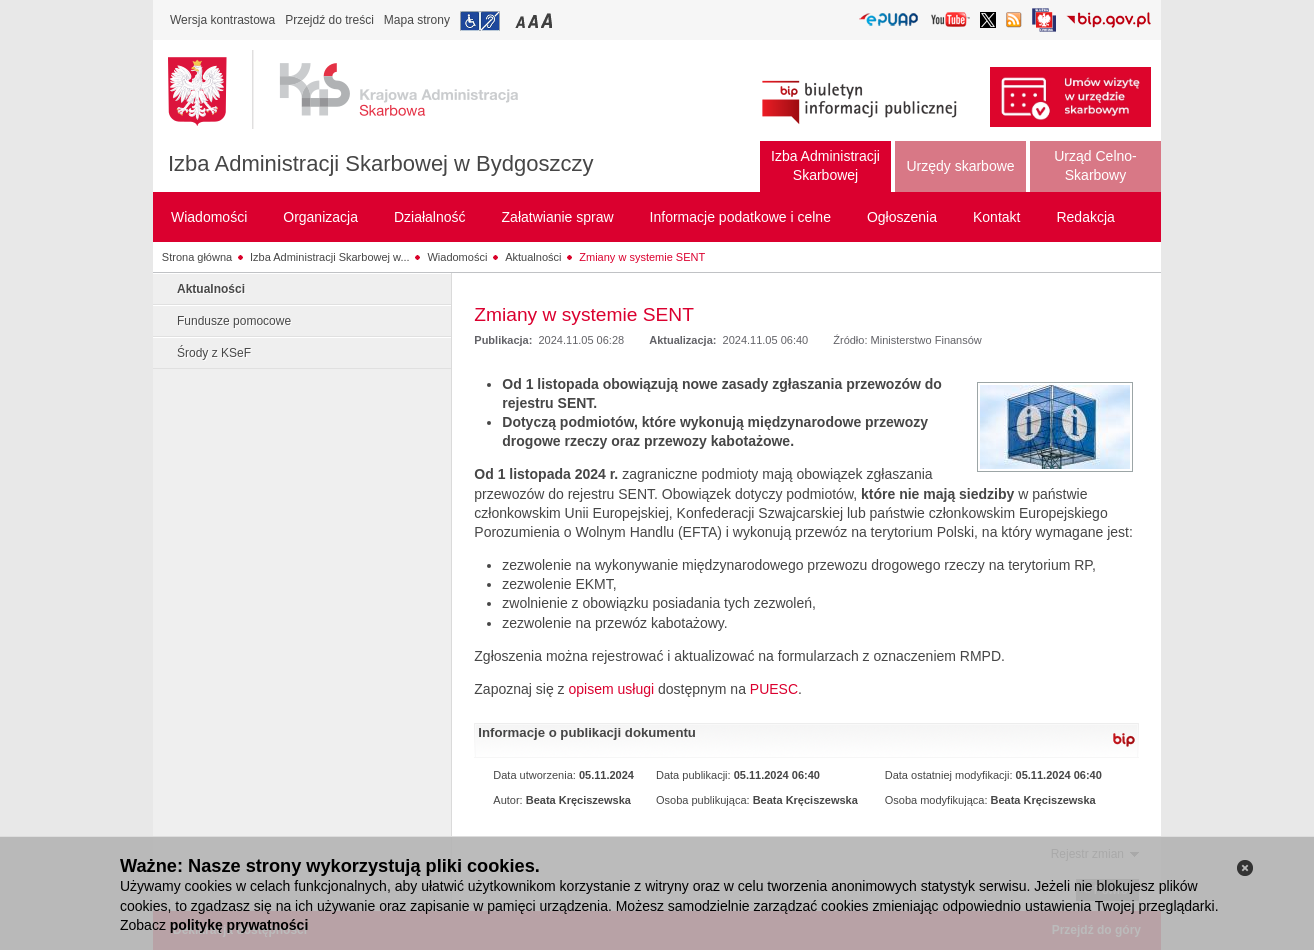 This screenshot has height=950, width=1314. Describe the element at coordinates (417, 20) in the screenshot. I see `Mapa strony` at that location.